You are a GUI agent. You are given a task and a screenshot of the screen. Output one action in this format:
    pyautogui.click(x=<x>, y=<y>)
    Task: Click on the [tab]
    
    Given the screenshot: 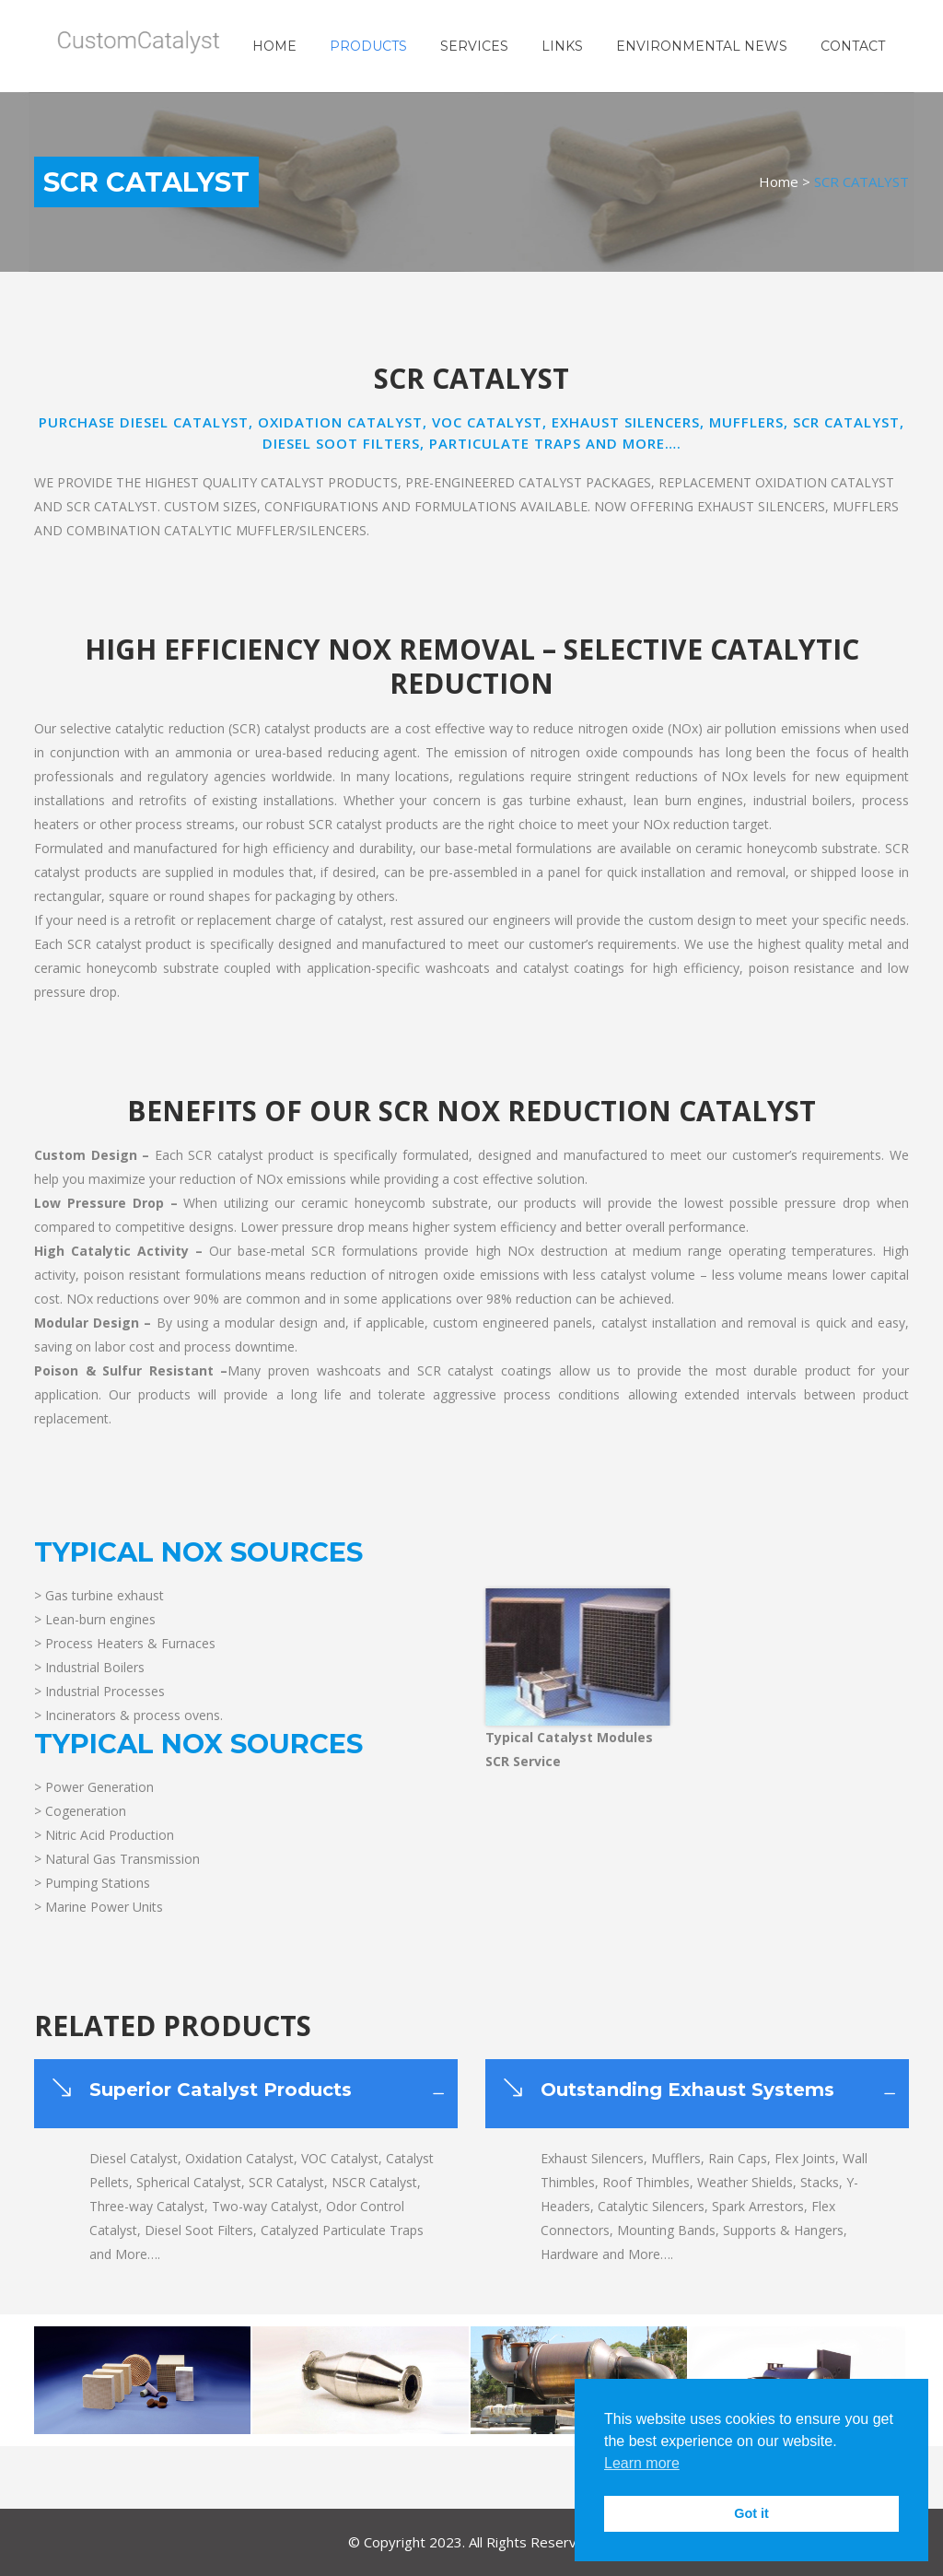 What is the action you would take?
    pyautogui.click(x=246, y=2093)
    